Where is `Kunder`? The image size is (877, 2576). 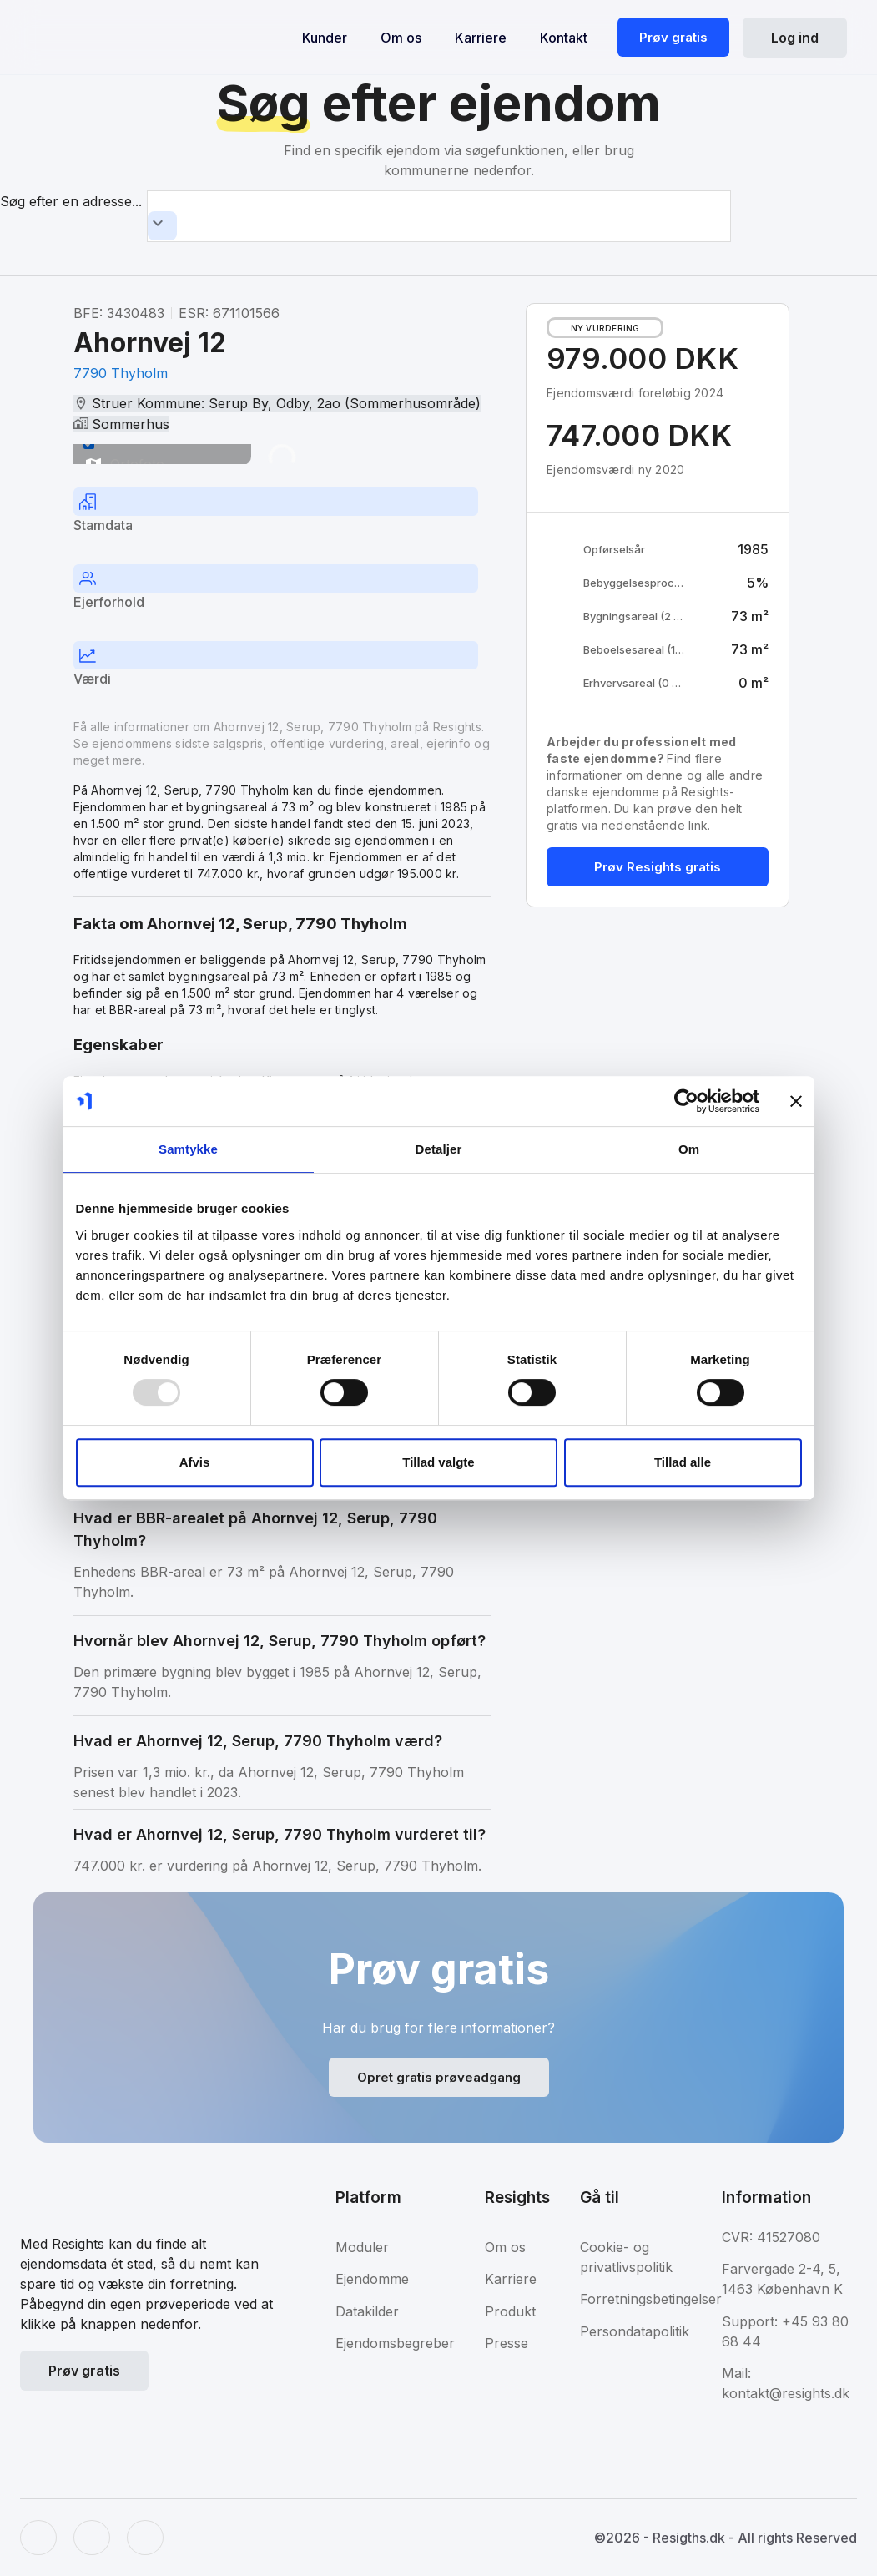
Kunder is located at coordinates (324, 37).